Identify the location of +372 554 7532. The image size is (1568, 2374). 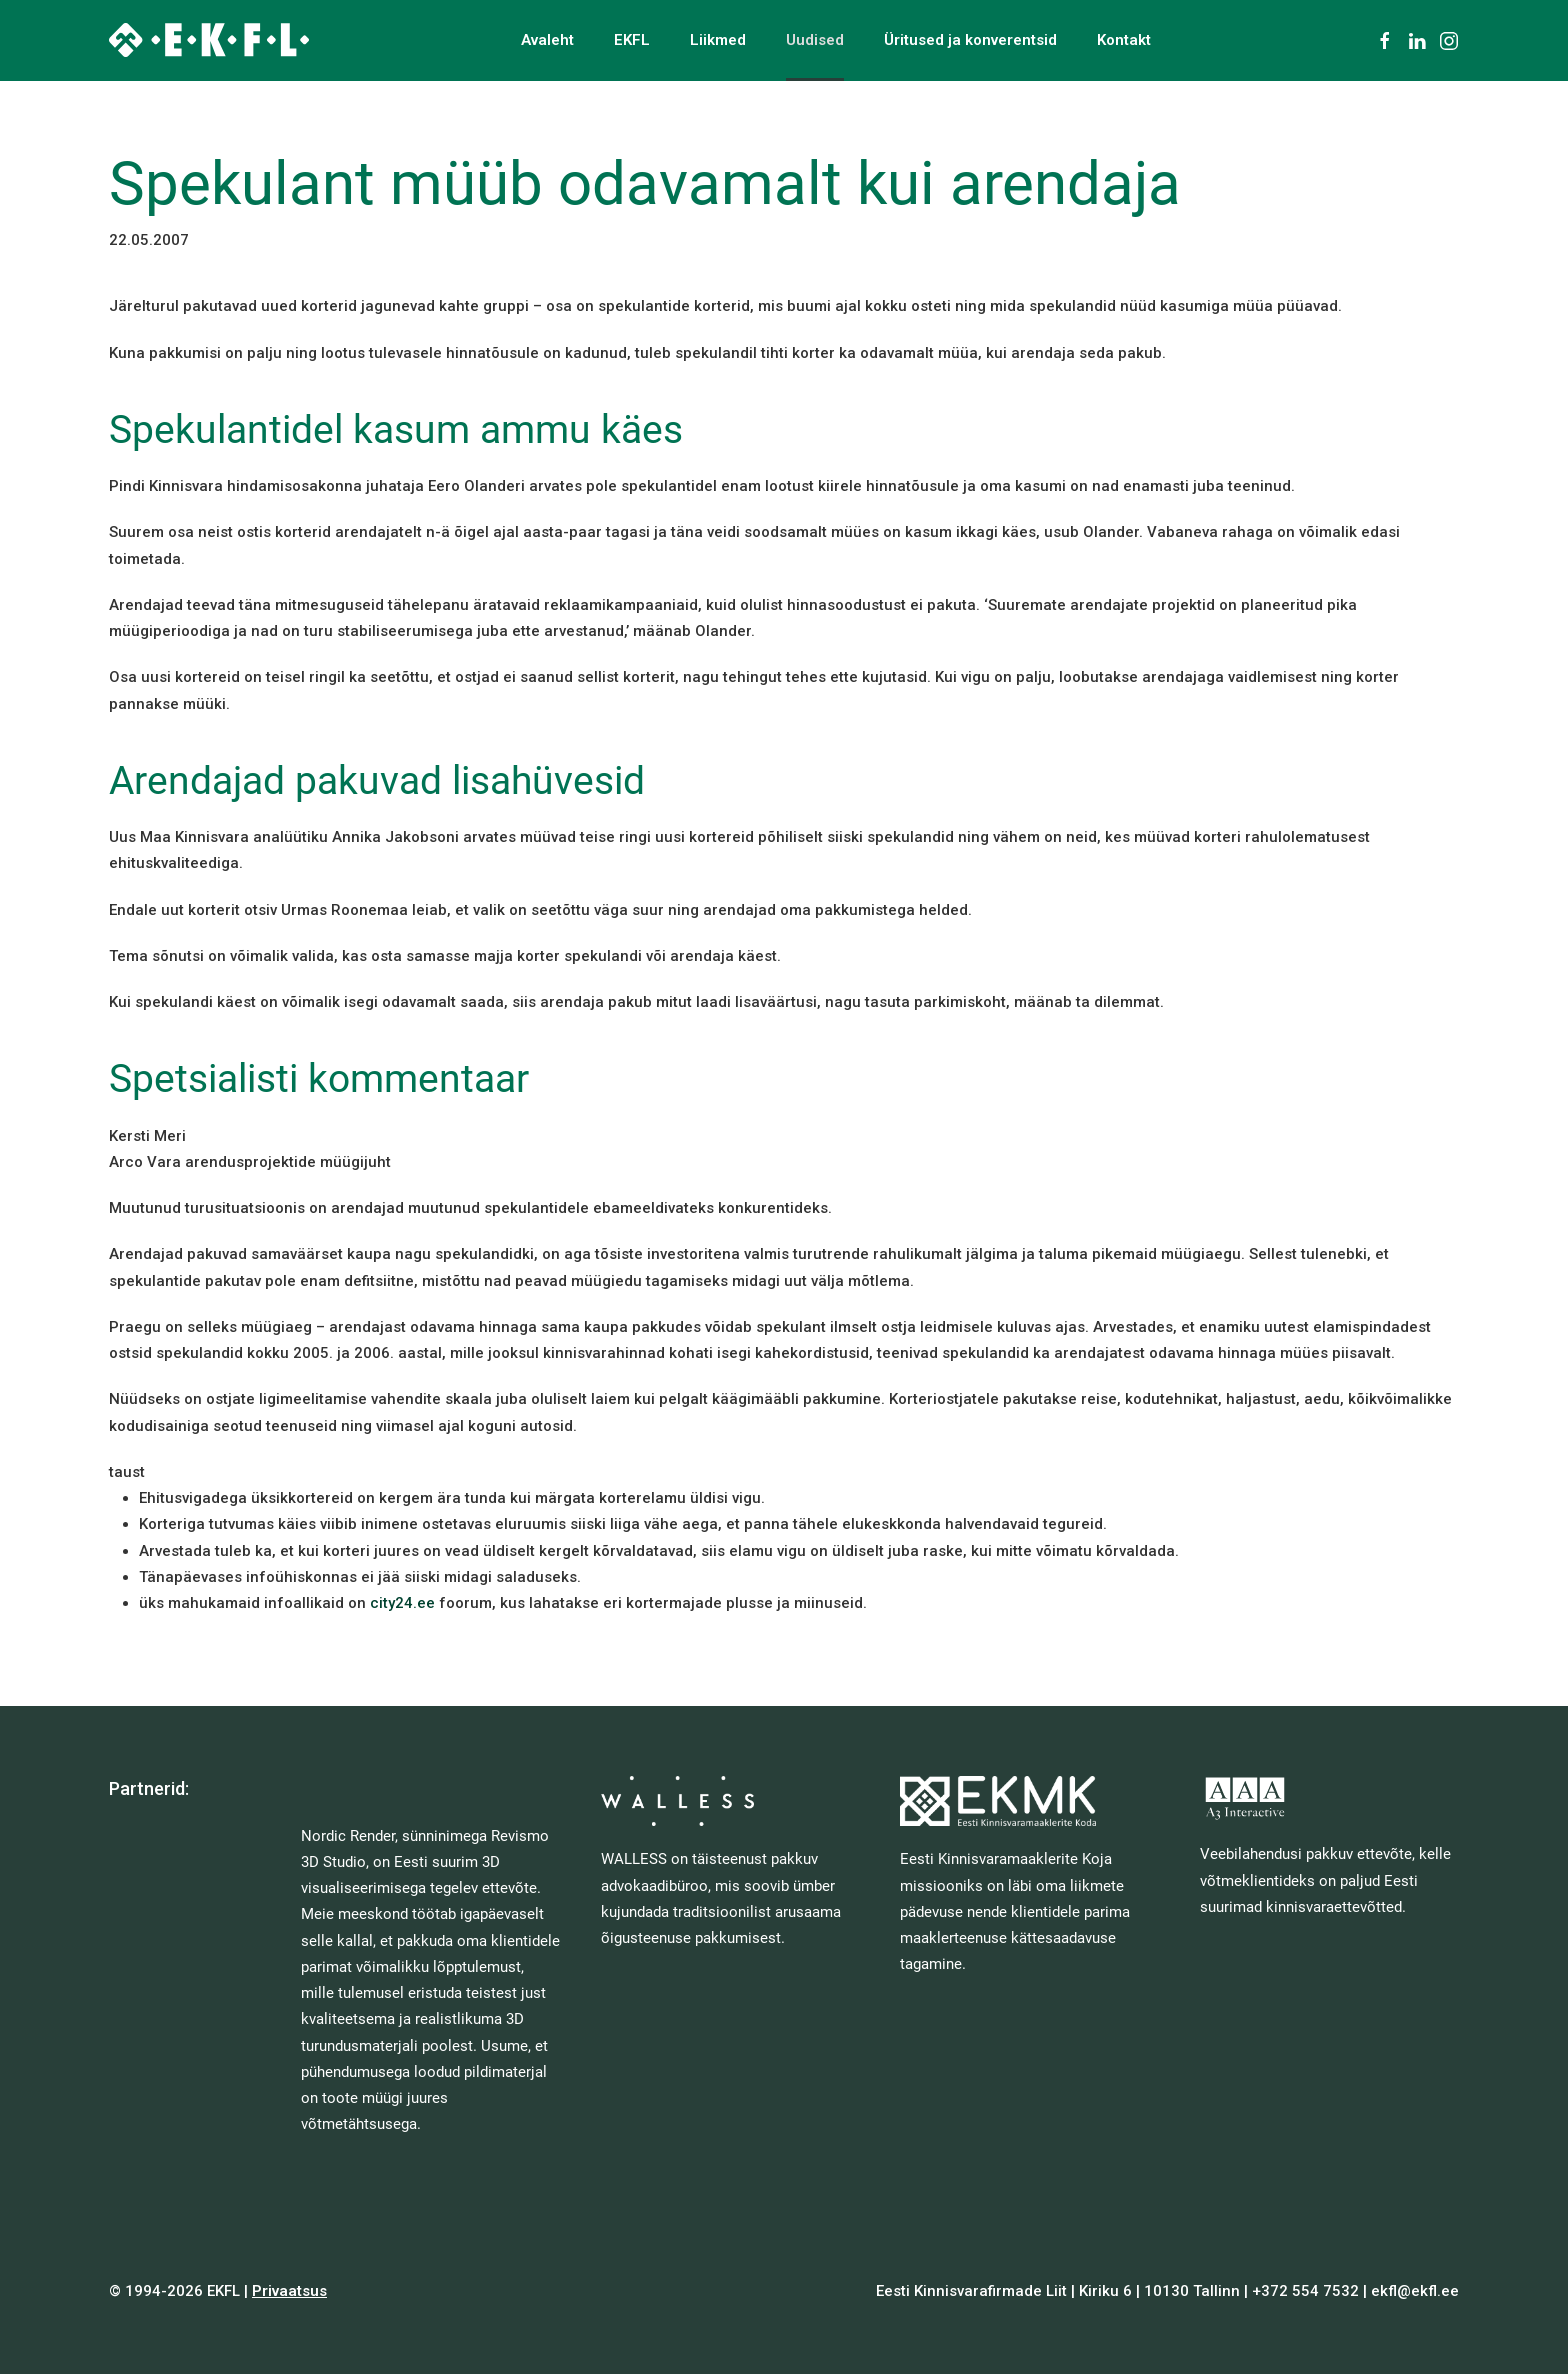
(1305, 2291).